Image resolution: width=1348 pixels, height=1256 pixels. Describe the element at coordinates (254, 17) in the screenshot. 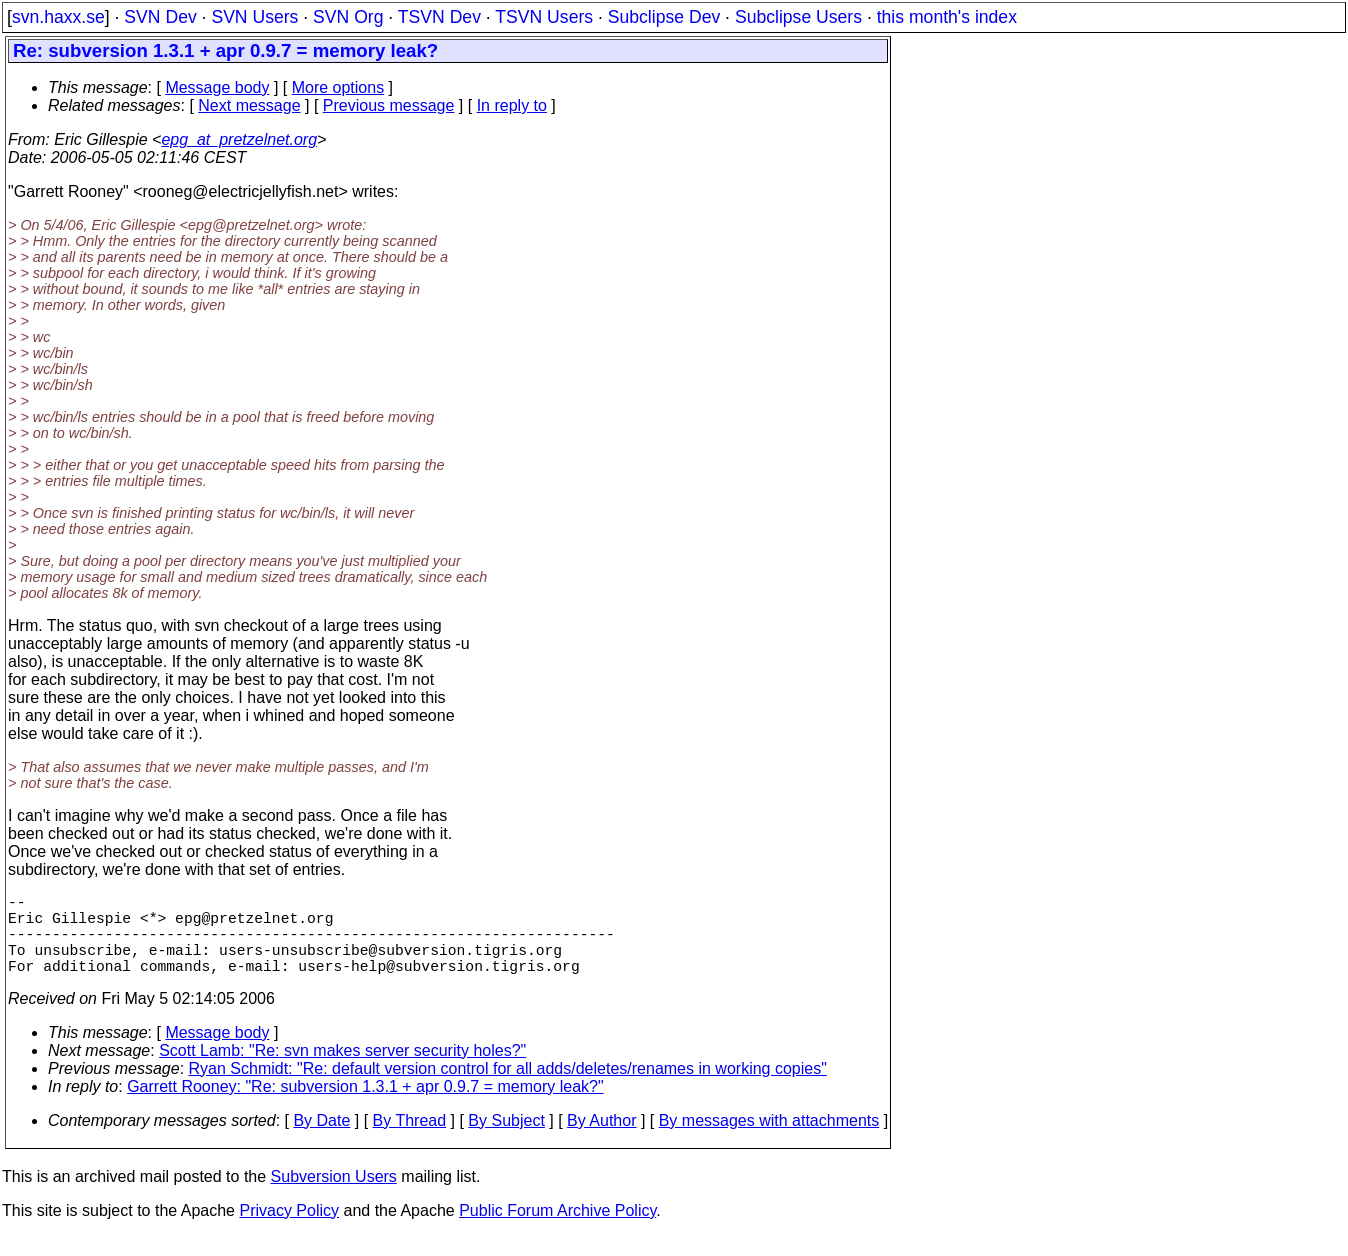

I see `SVN Users` at that location.